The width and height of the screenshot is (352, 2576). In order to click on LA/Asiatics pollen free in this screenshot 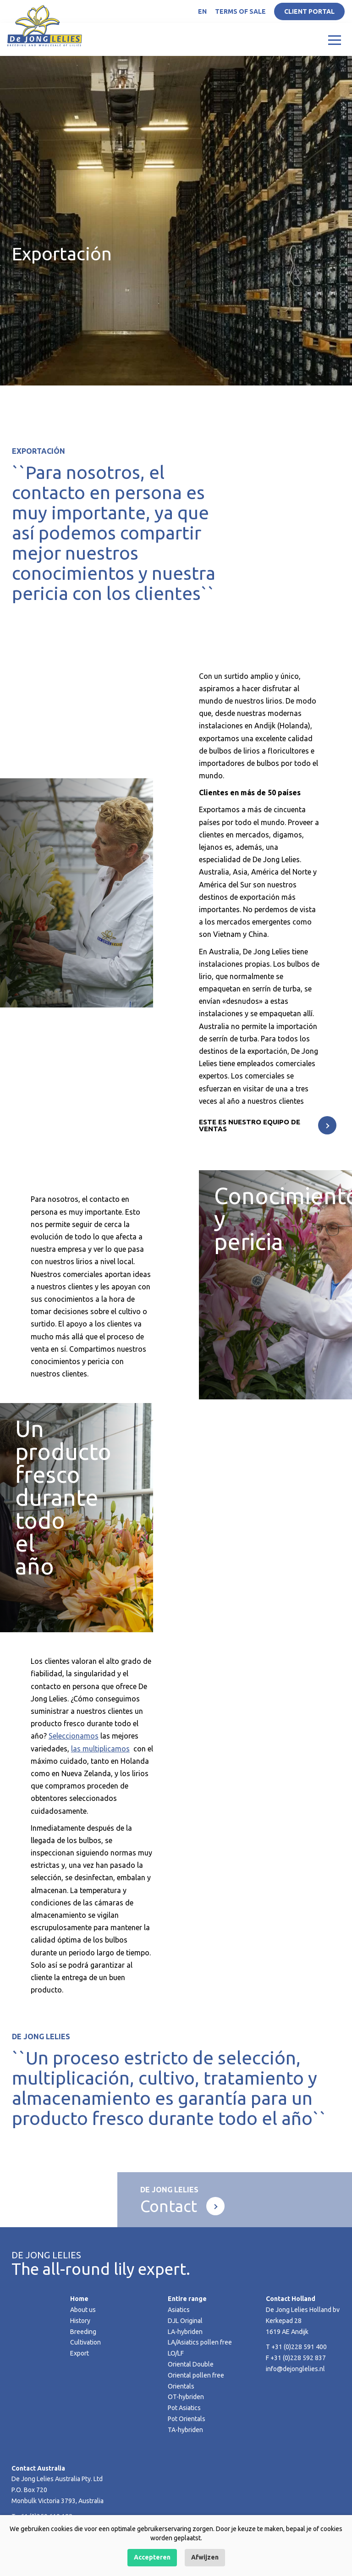, I will do `click(200, 2342)`.